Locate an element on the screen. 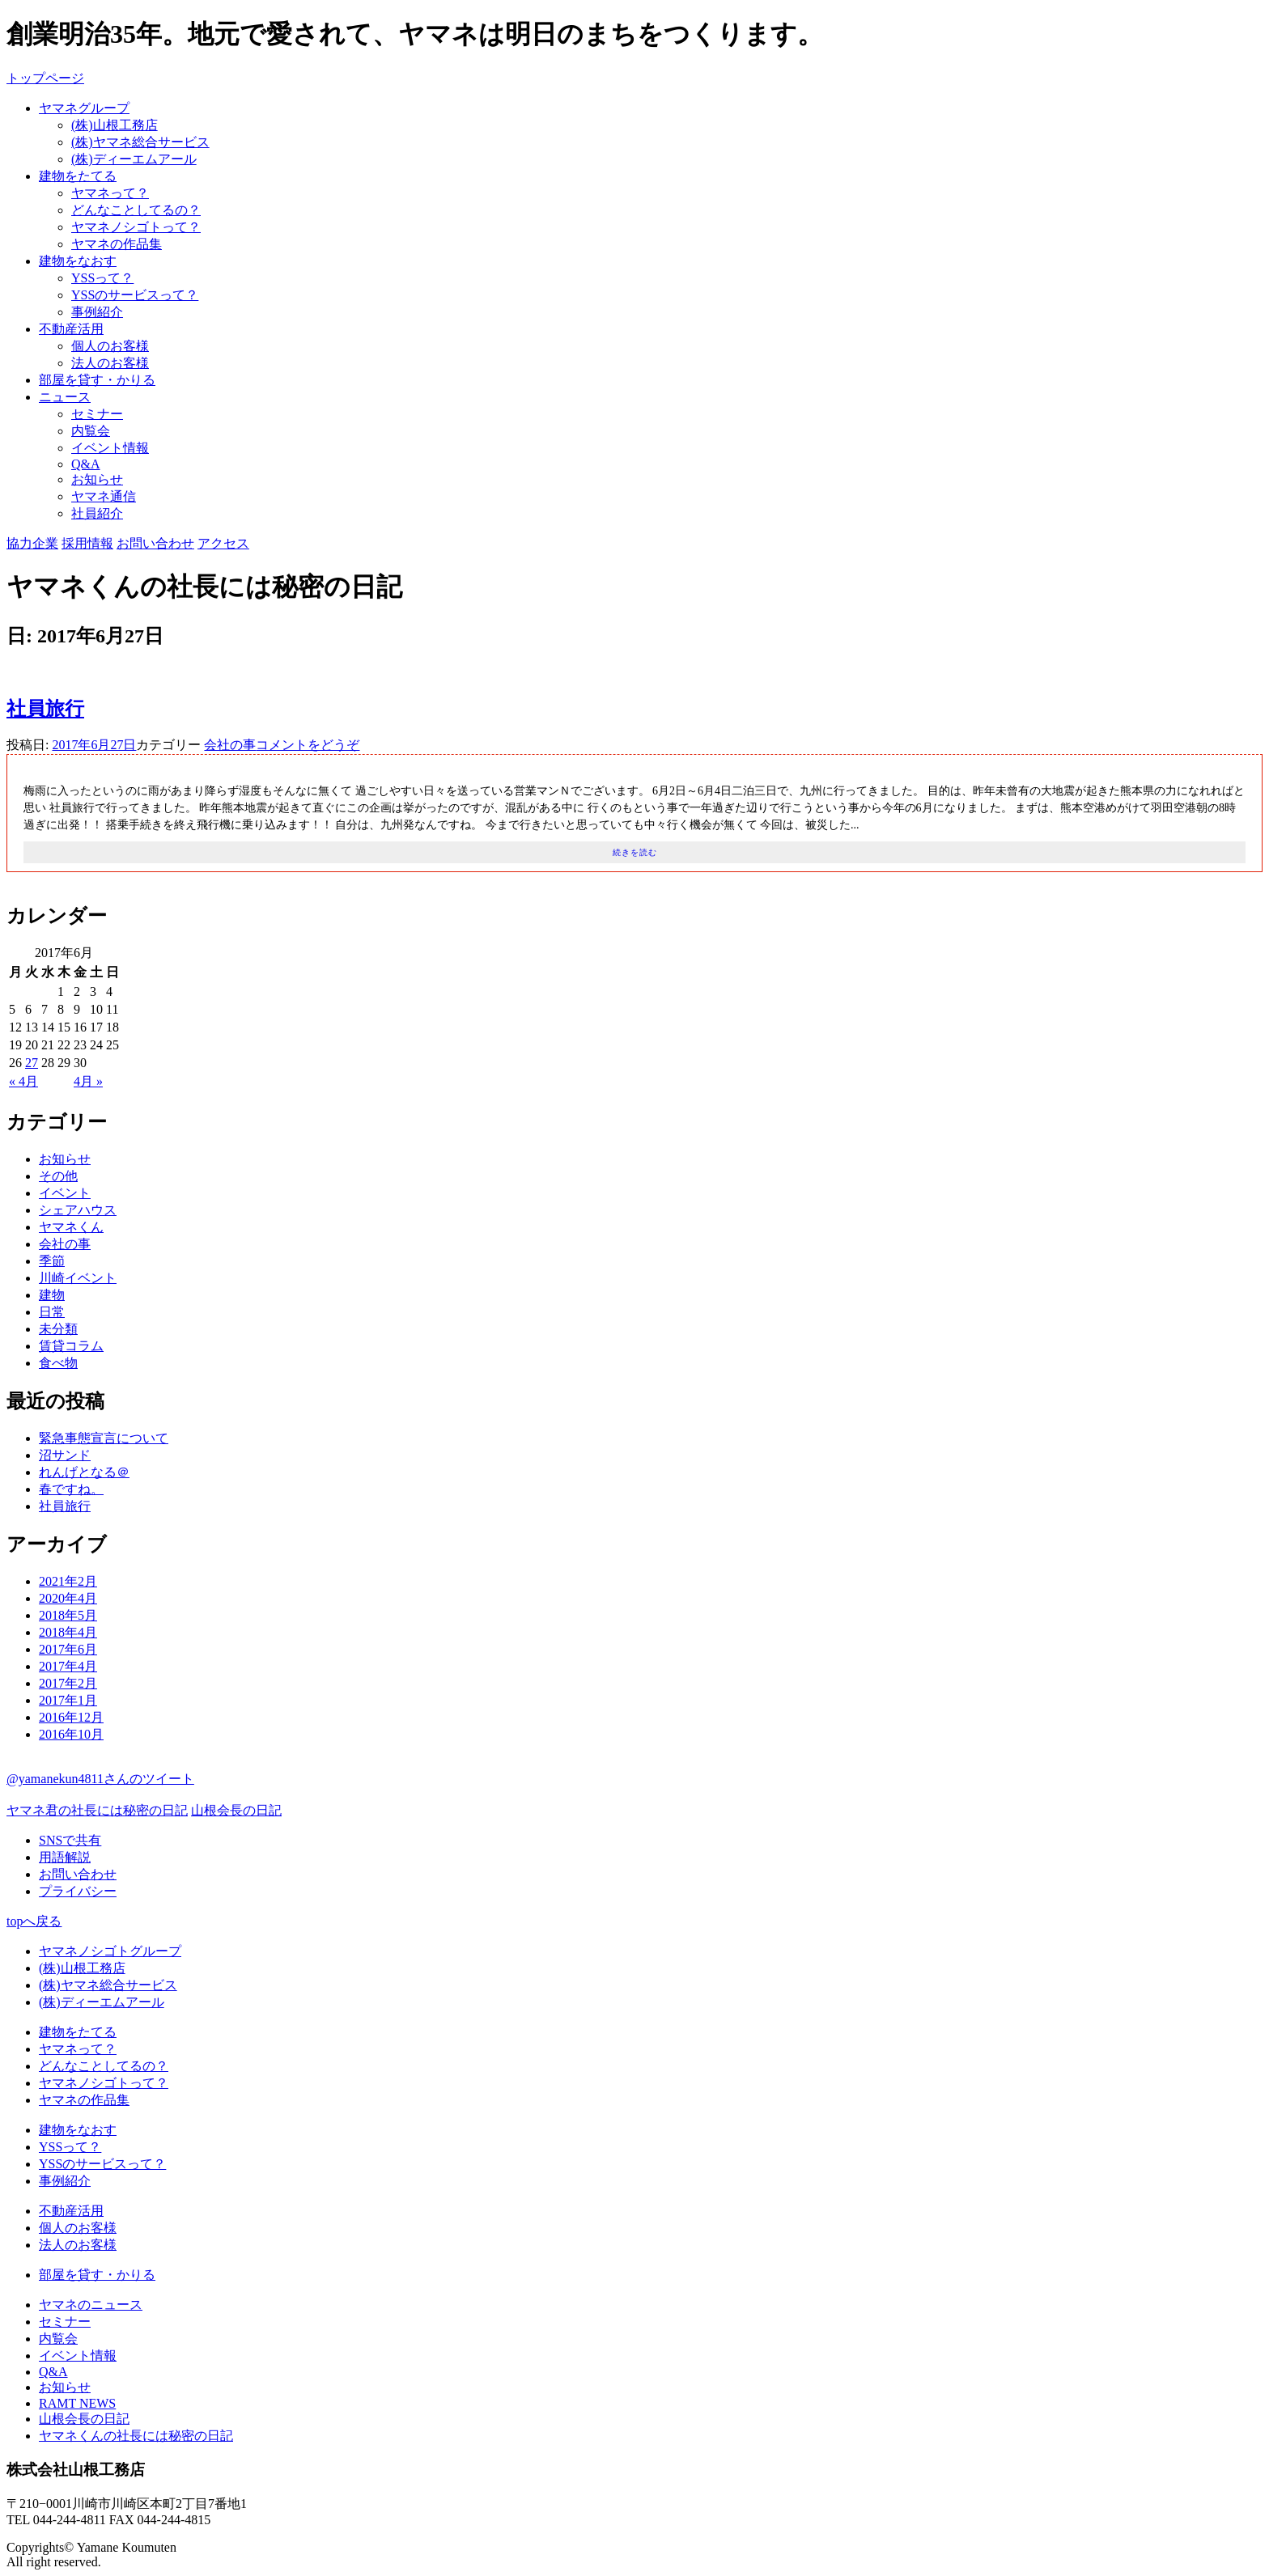 This screenshot has width=1269, height=2576. 賃貸コラム is located at coordinates (71, 1346).